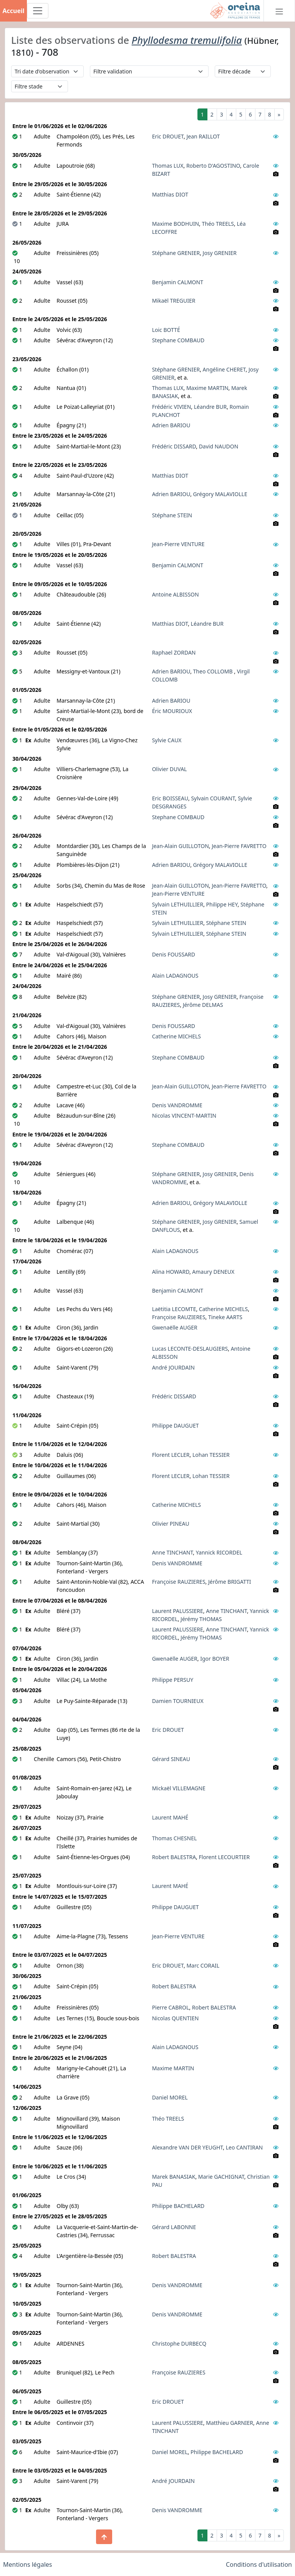 Image resolution: width=295 pixels, height=2576 pixels. Describe the element at coordinates (179, 2343) in the screenshot. I see `Christophe DURBECQ` at that location.